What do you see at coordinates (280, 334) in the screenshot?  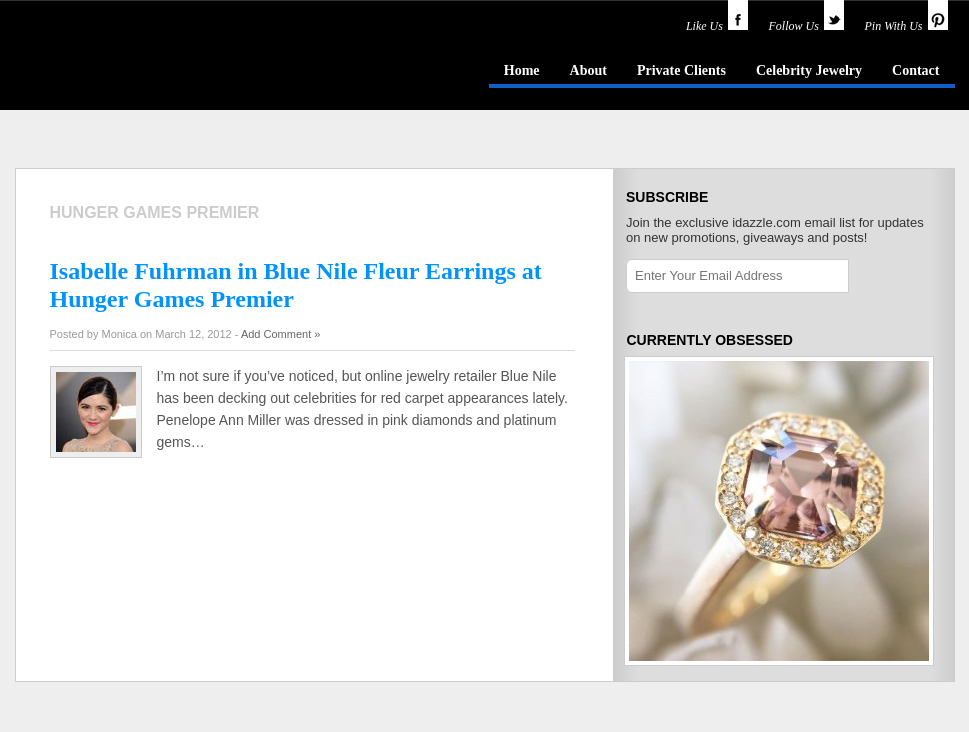 I see `Add Comment »` at bounding box center [280, 334].